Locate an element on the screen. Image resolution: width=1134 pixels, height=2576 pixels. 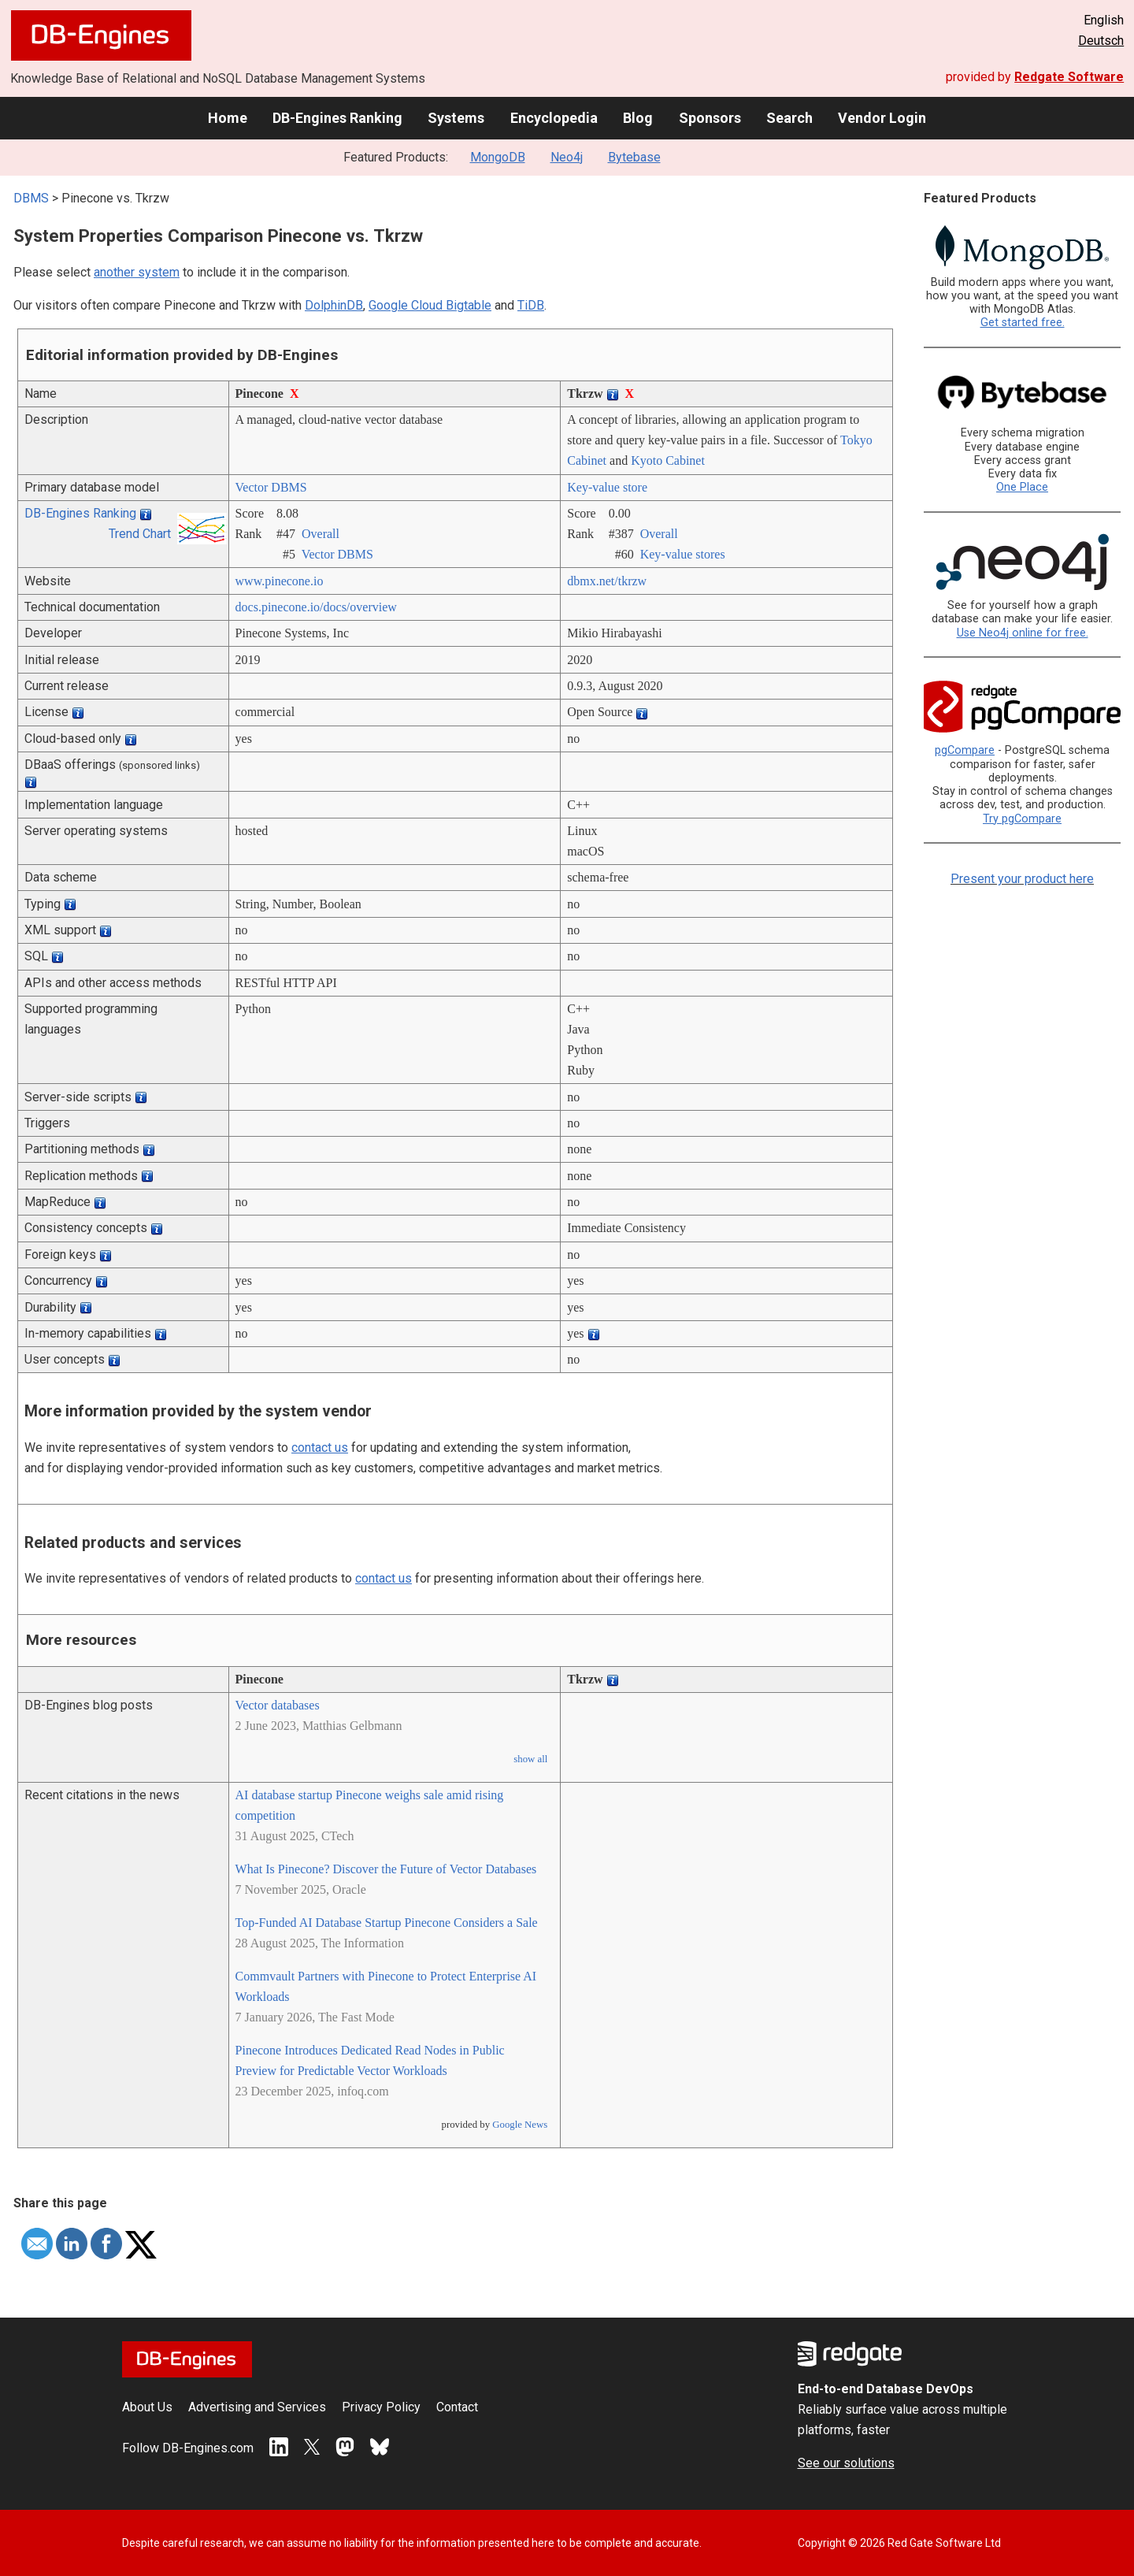
Top-Funded AI Database Startup Pinecone Considers a Sale is located at coordinates (386, 1922).